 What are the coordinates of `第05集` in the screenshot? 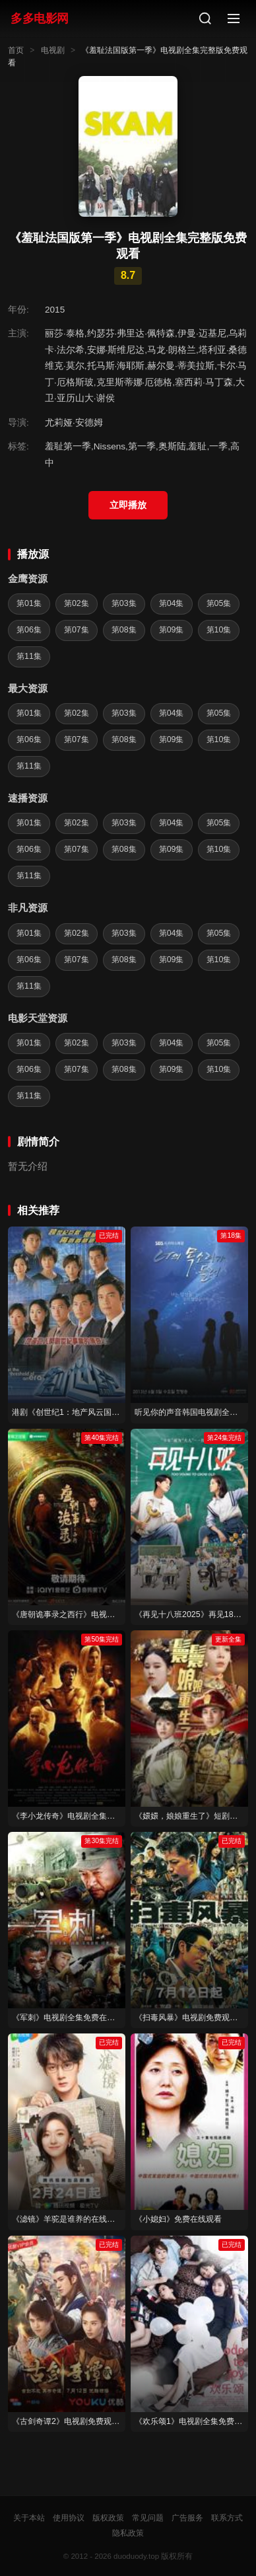 It's located at (219, 603).